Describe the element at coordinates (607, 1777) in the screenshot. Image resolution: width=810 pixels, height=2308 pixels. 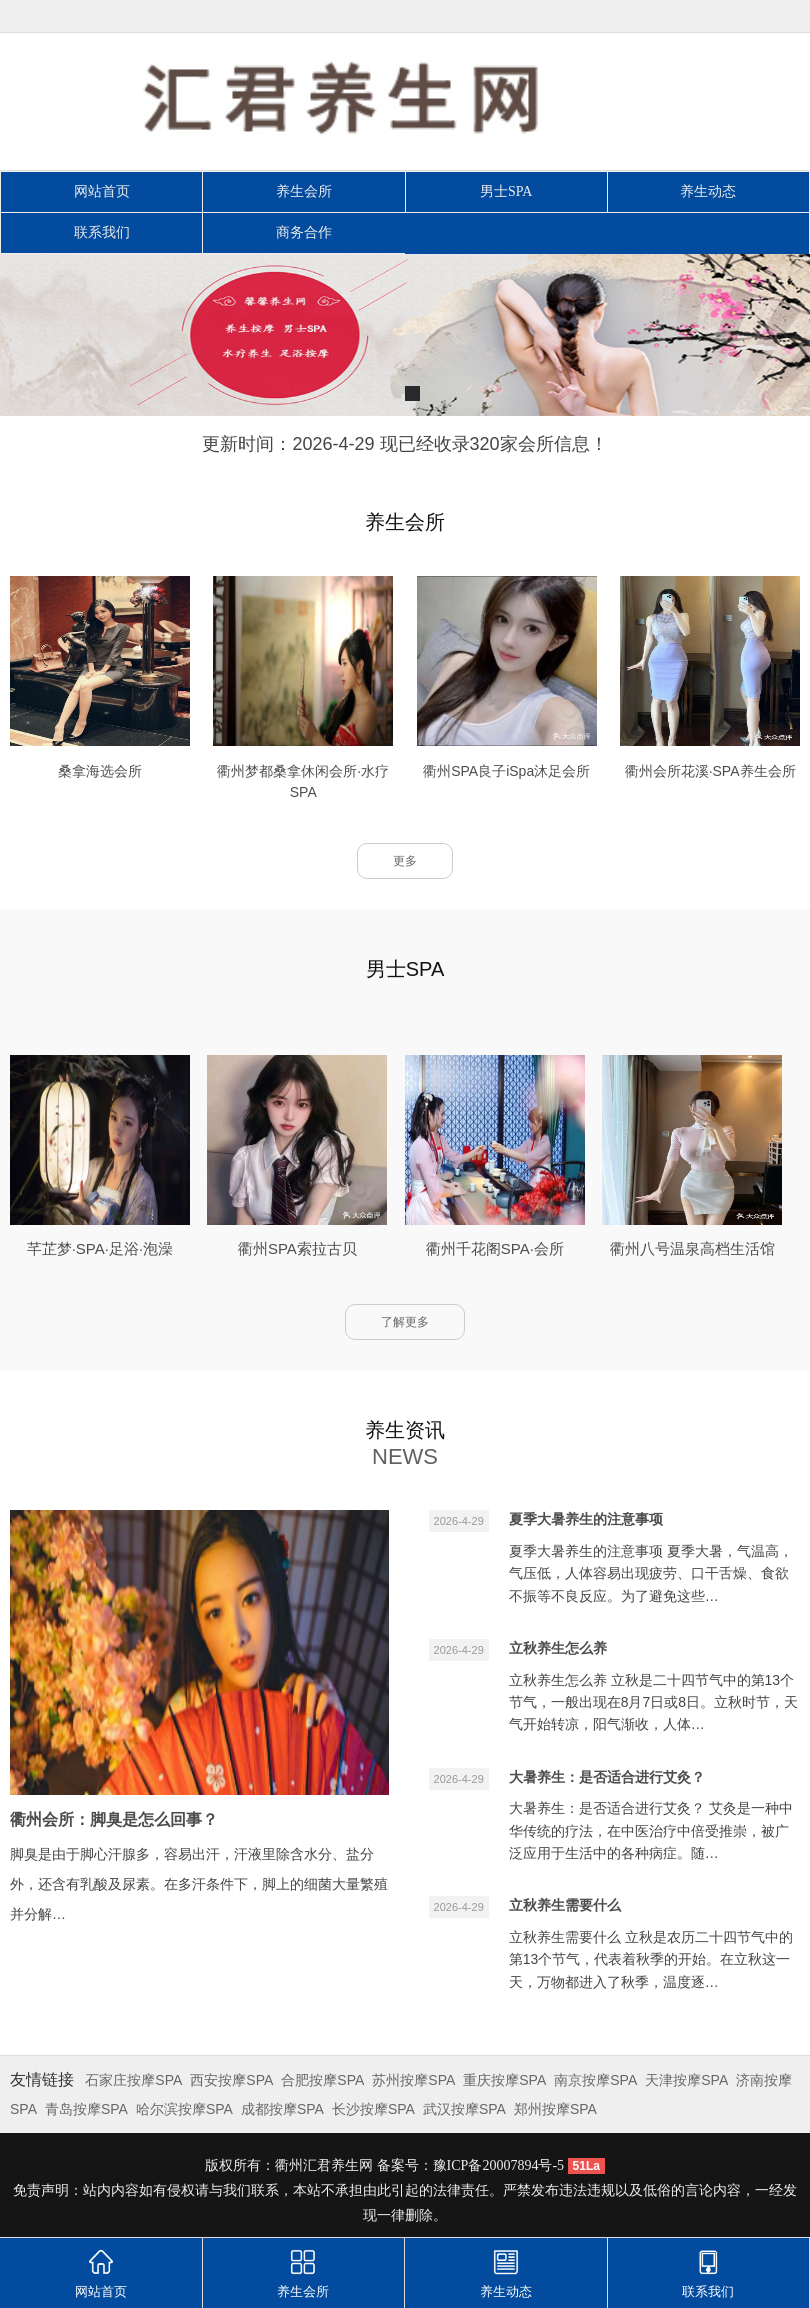
I see `大暑养生：是否适合进行艾灸？` at that location.